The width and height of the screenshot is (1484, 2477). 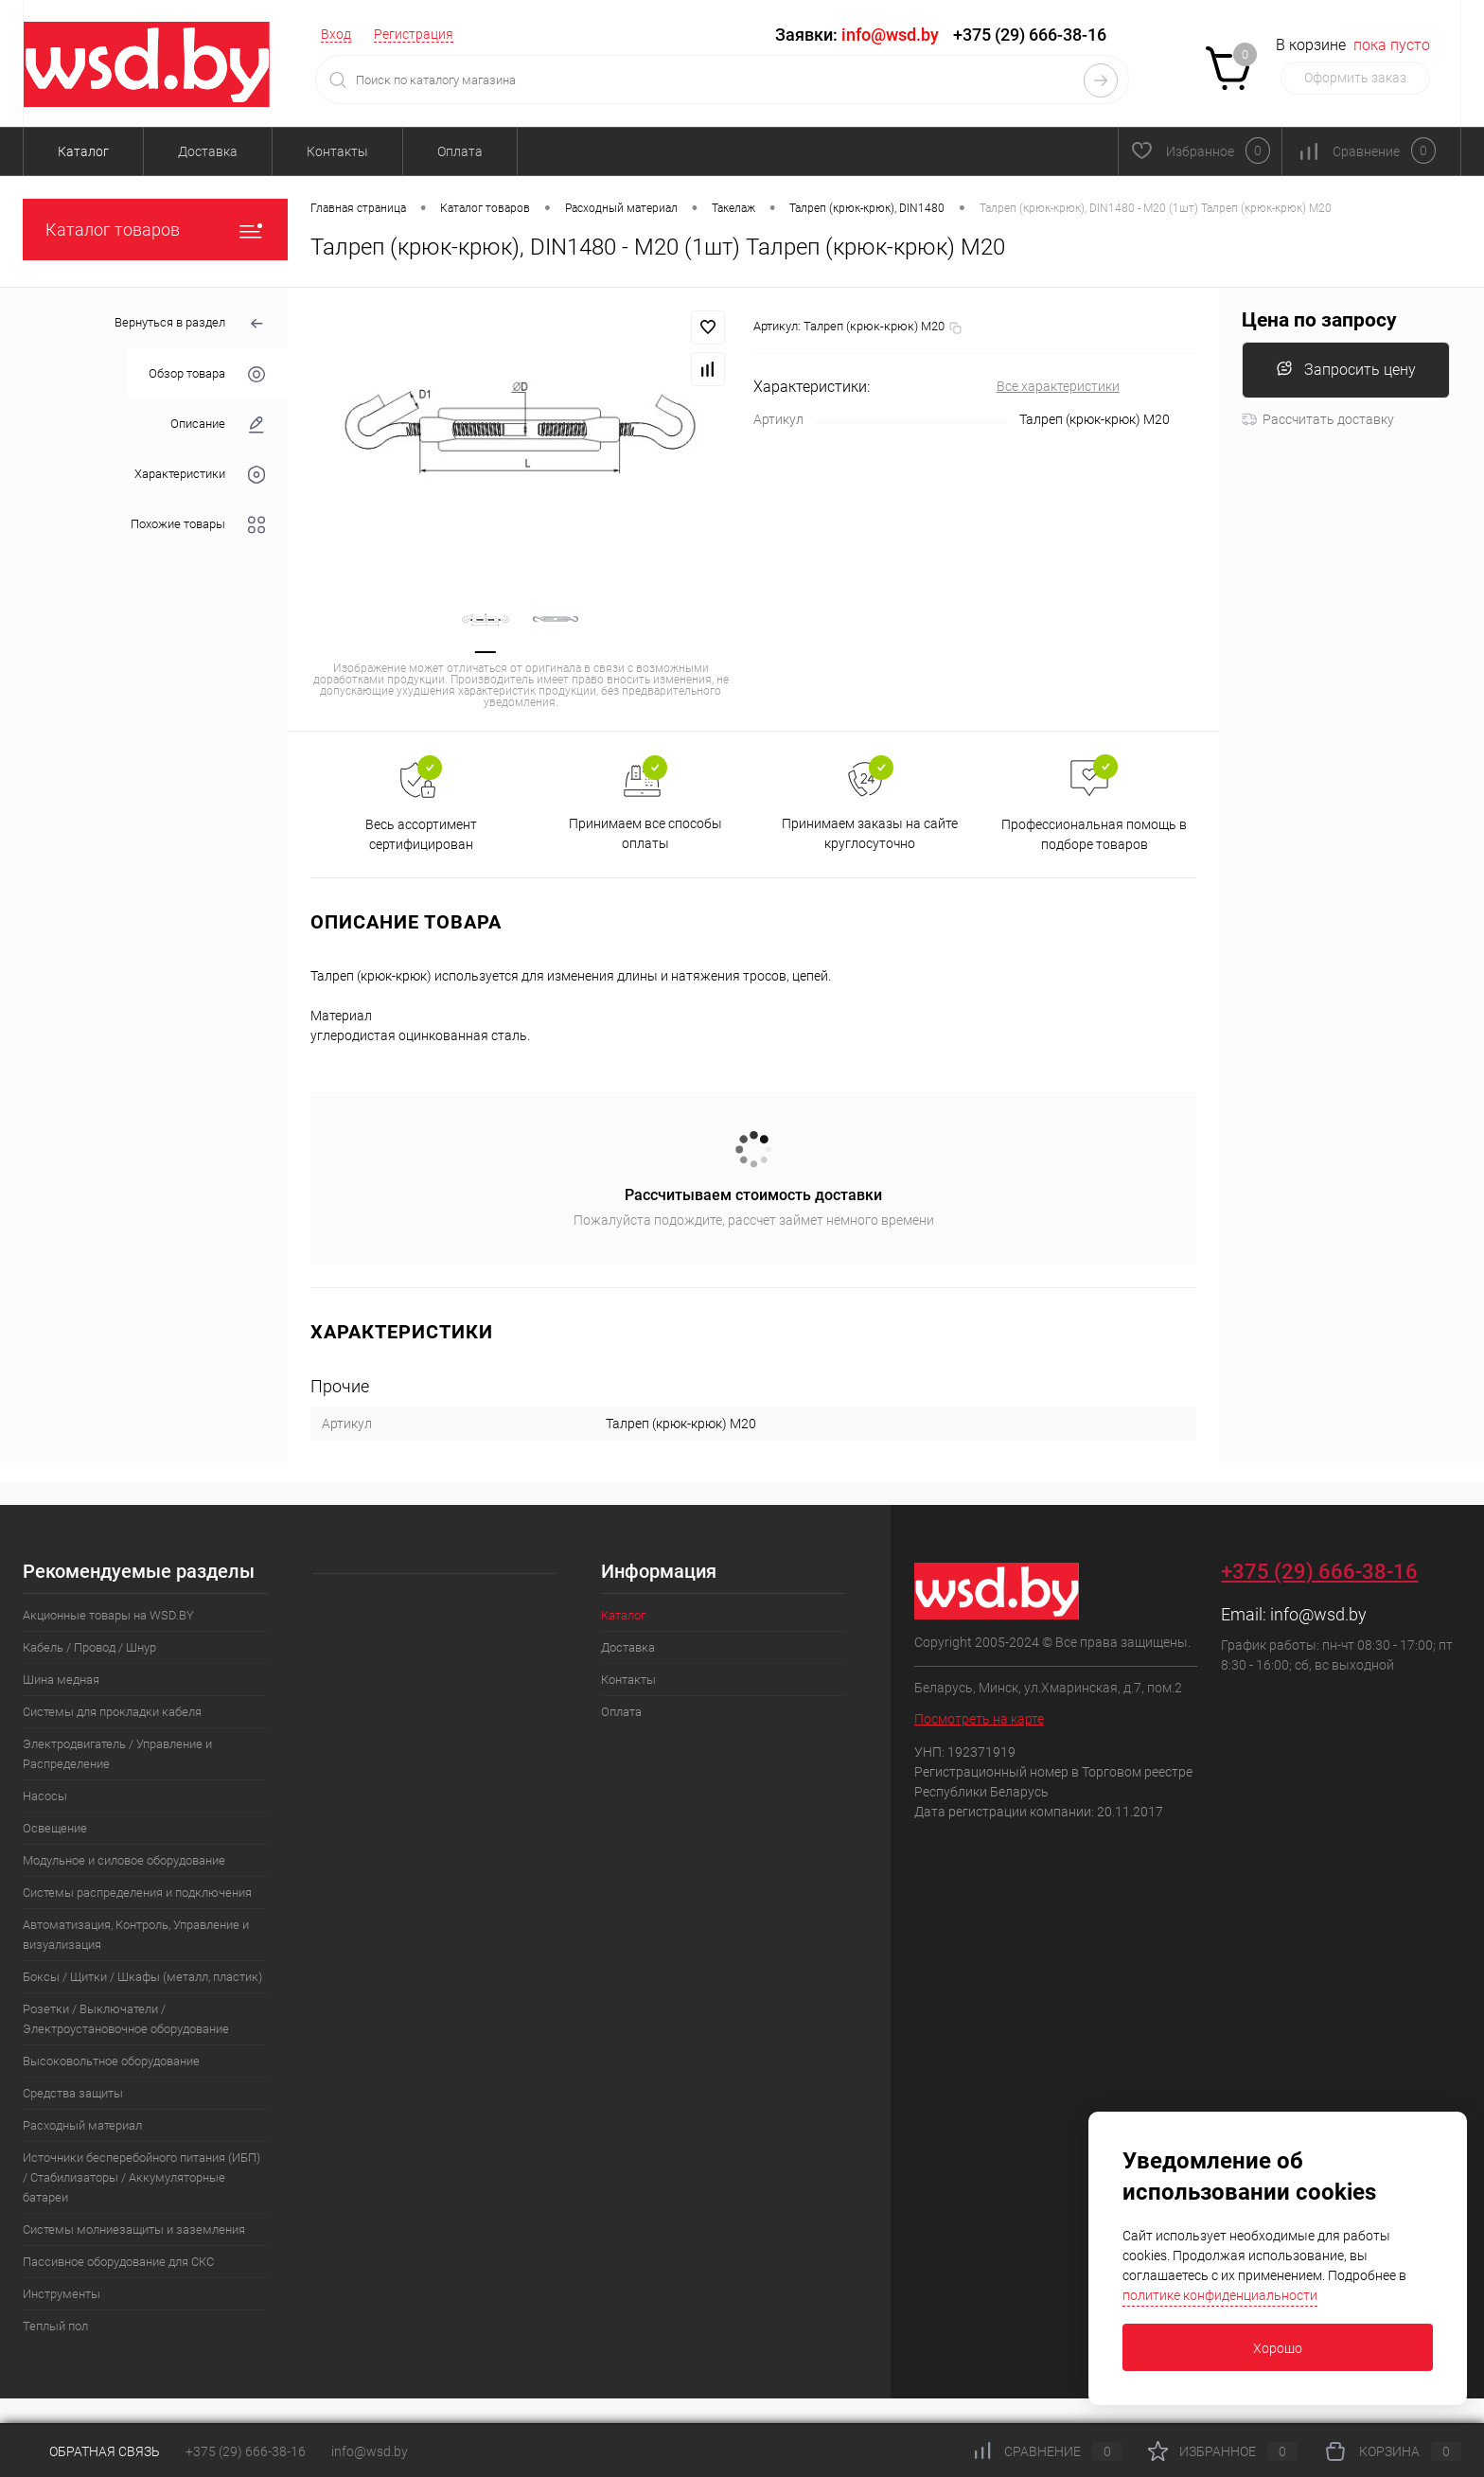 I want to click on Системы для прокладки кабеля, so click(x=112, y=1712).